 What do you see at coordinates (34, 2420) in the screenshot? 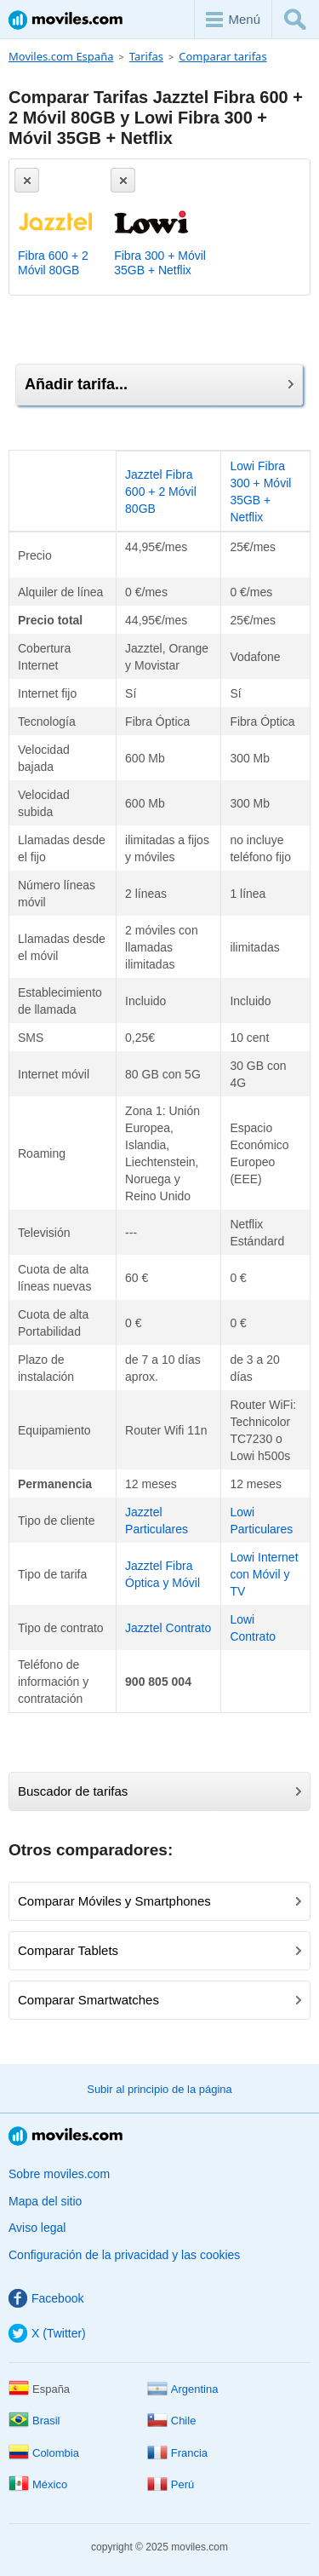
I see `Brasil` at bounding box center [34, 2420].